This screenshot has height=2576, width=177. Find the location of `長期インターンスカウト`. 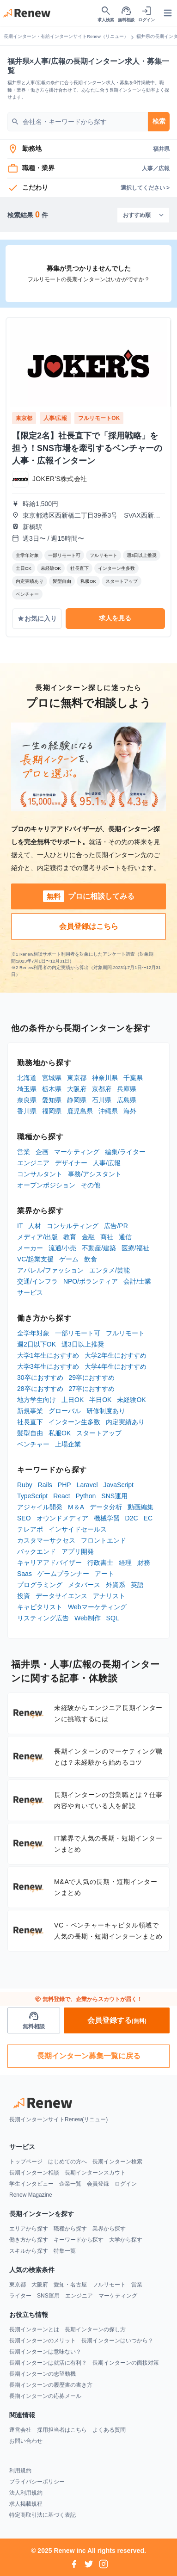

長期インターンスカウト is located at coordinates (95, 2172).